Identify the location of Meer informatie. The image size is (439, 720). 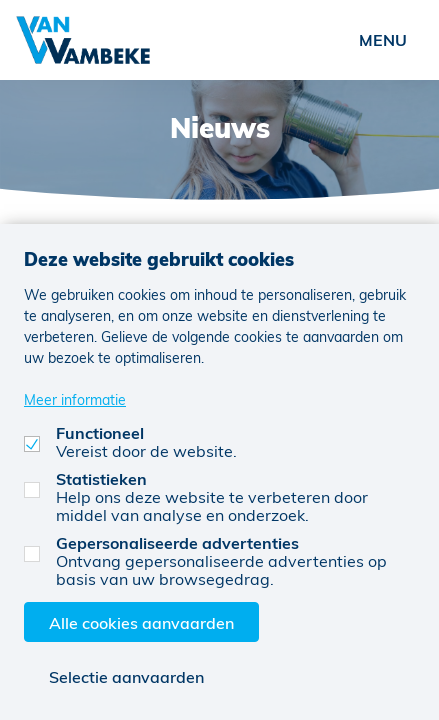
(75, 399).